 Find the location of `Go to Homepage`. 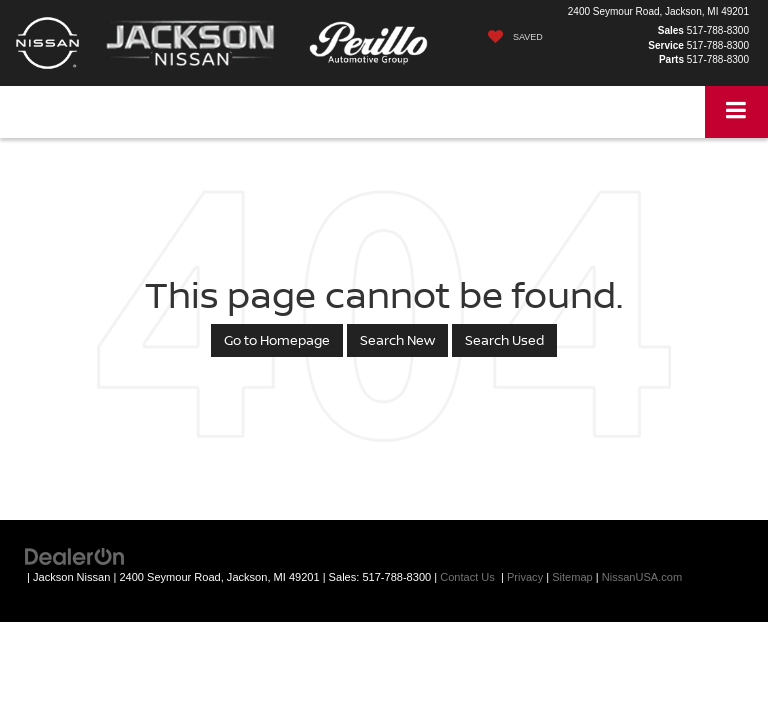

Go to Homepage is located at coordinates (277, 340).